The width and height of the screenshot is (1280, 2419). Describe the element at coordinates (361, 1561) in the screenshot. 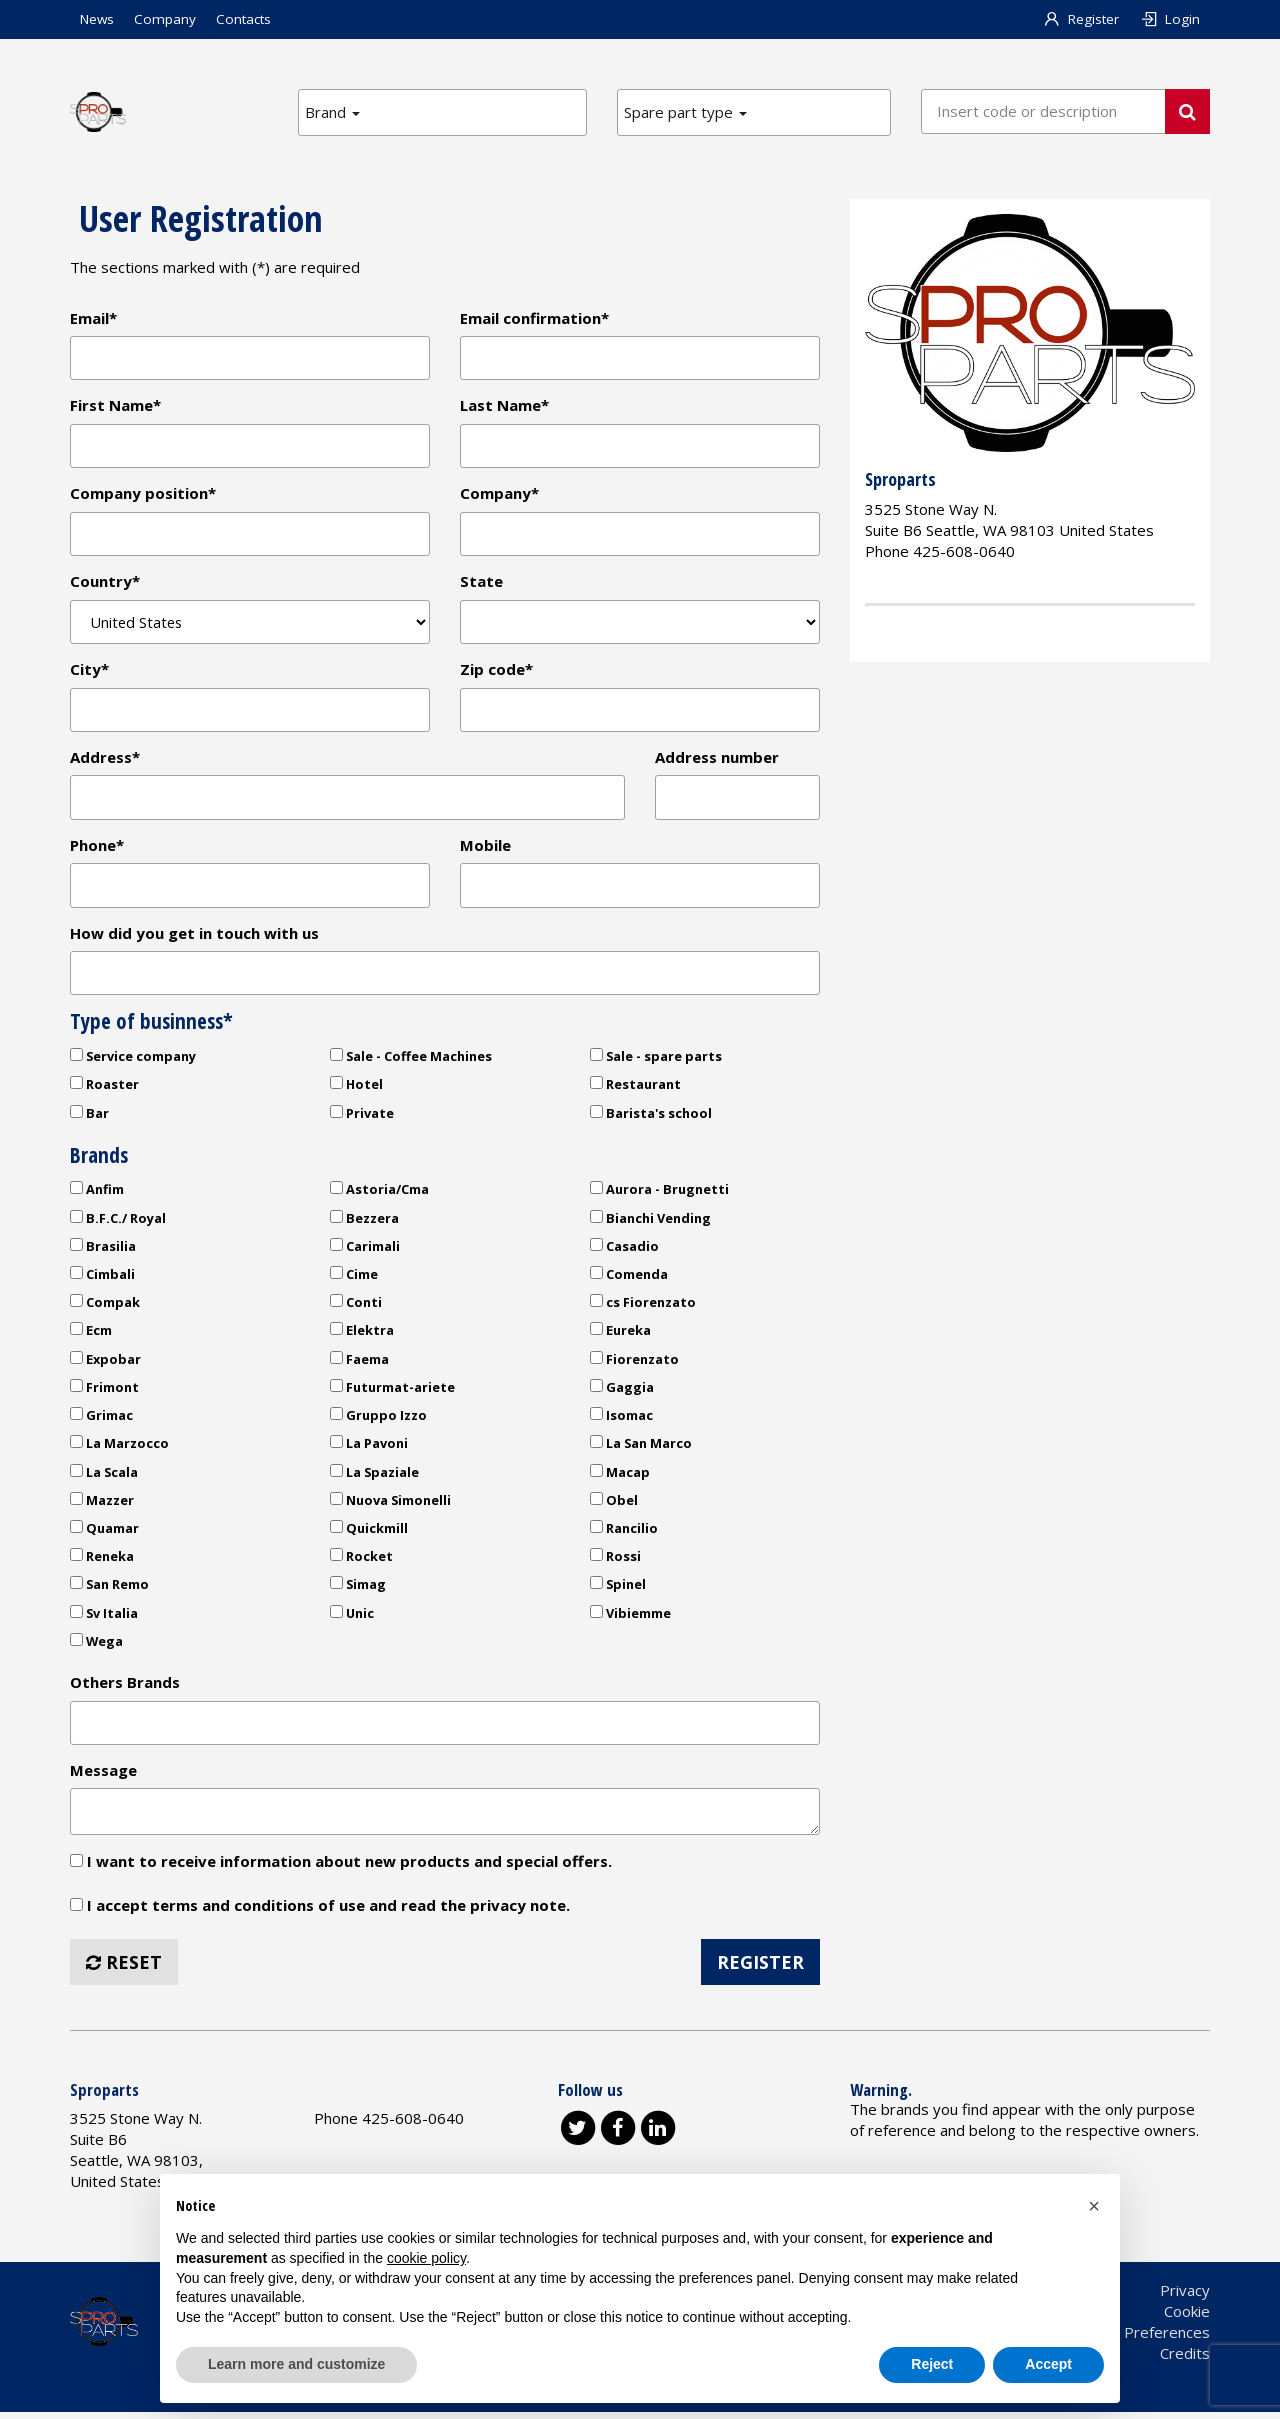

I see `Rocket` at that location.